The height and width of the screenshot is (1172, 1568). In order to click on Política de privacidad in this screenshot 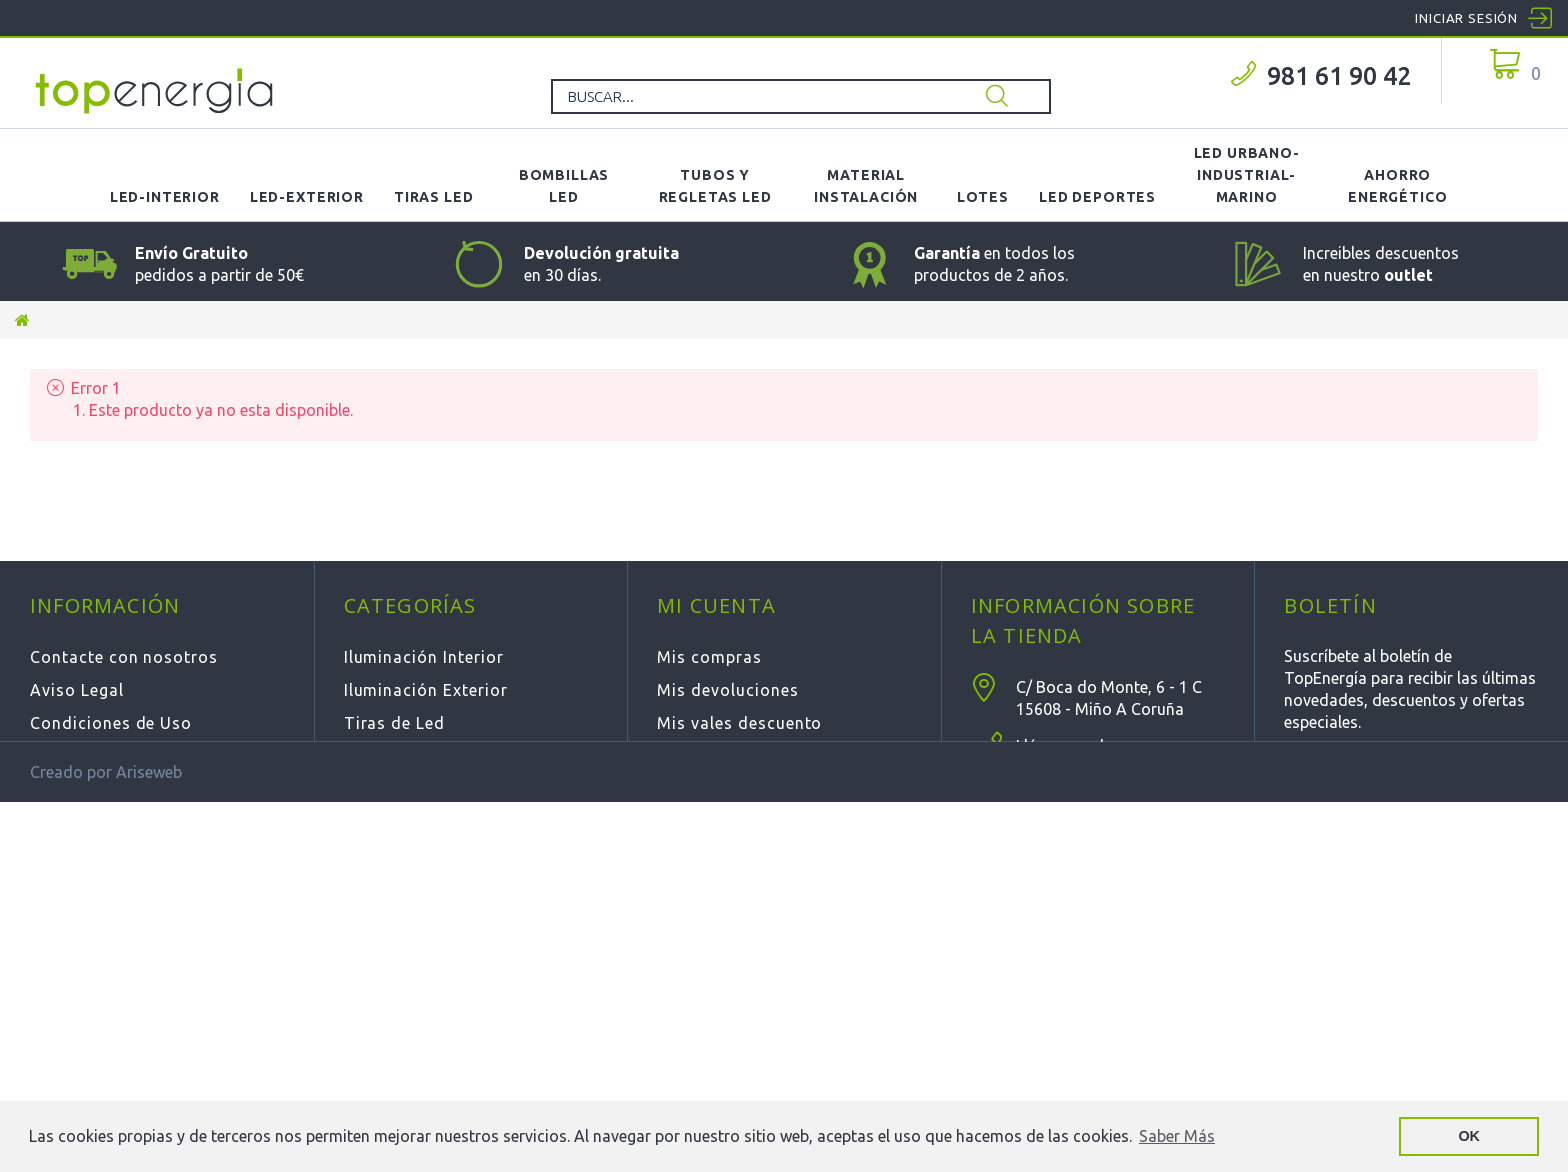, I will do `click(119, 855)`.